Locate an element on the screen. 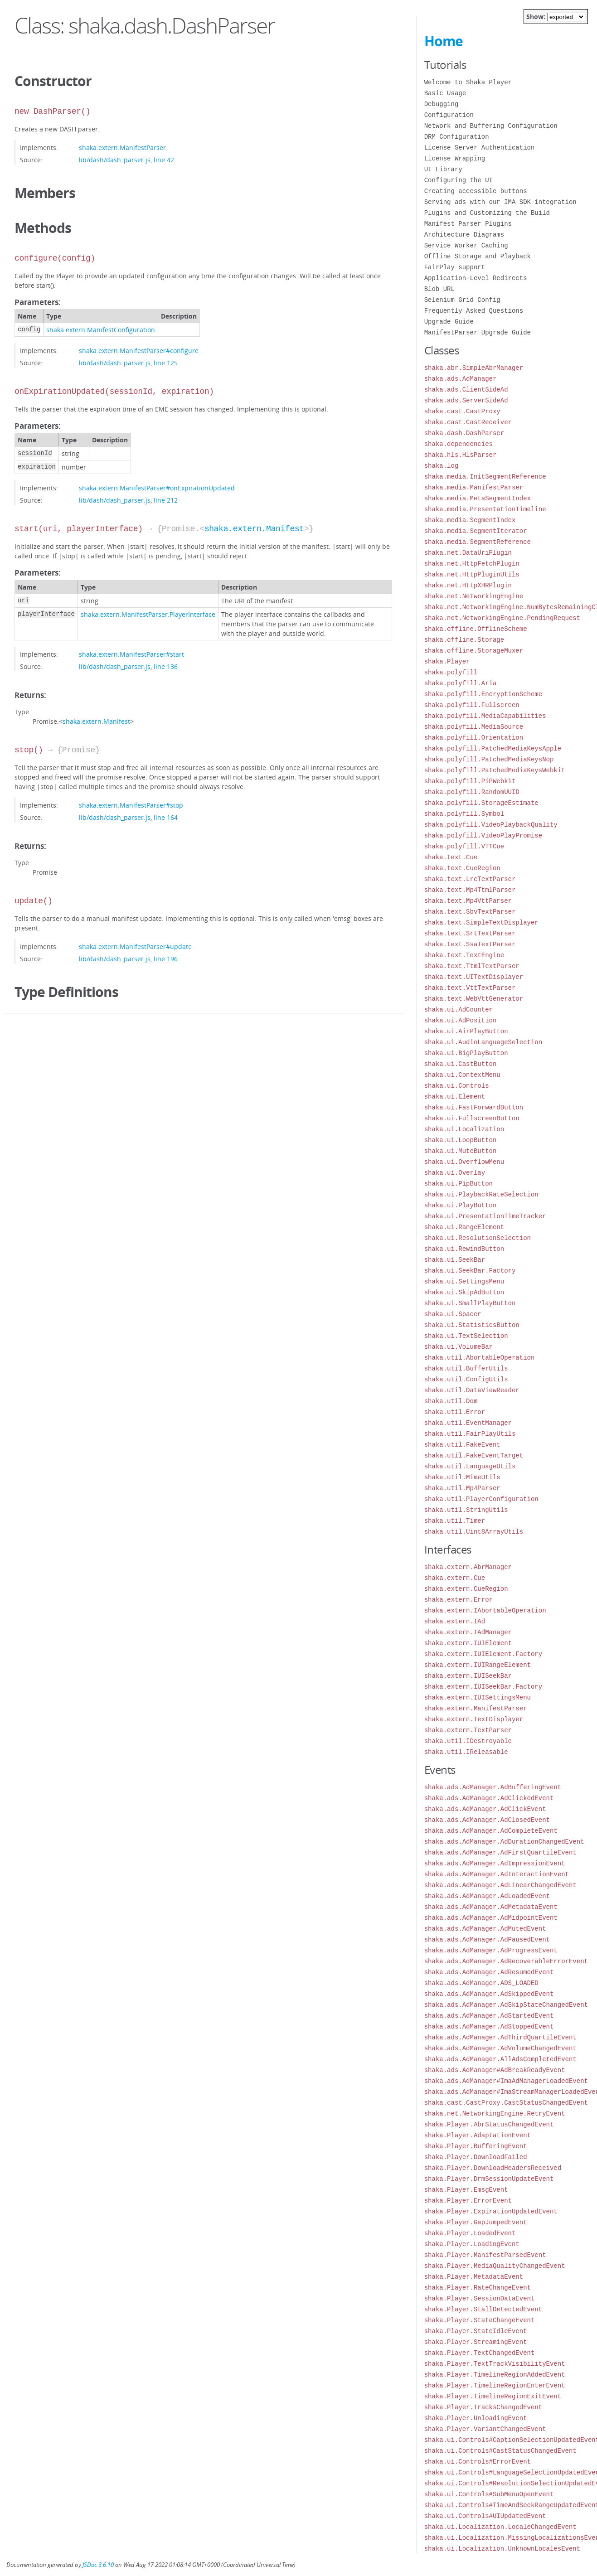 This screenshot has height=2576, width=597. shaka.ads.AdManager.AdFirstQuartileEvent is located at coordinates (500, 1852).